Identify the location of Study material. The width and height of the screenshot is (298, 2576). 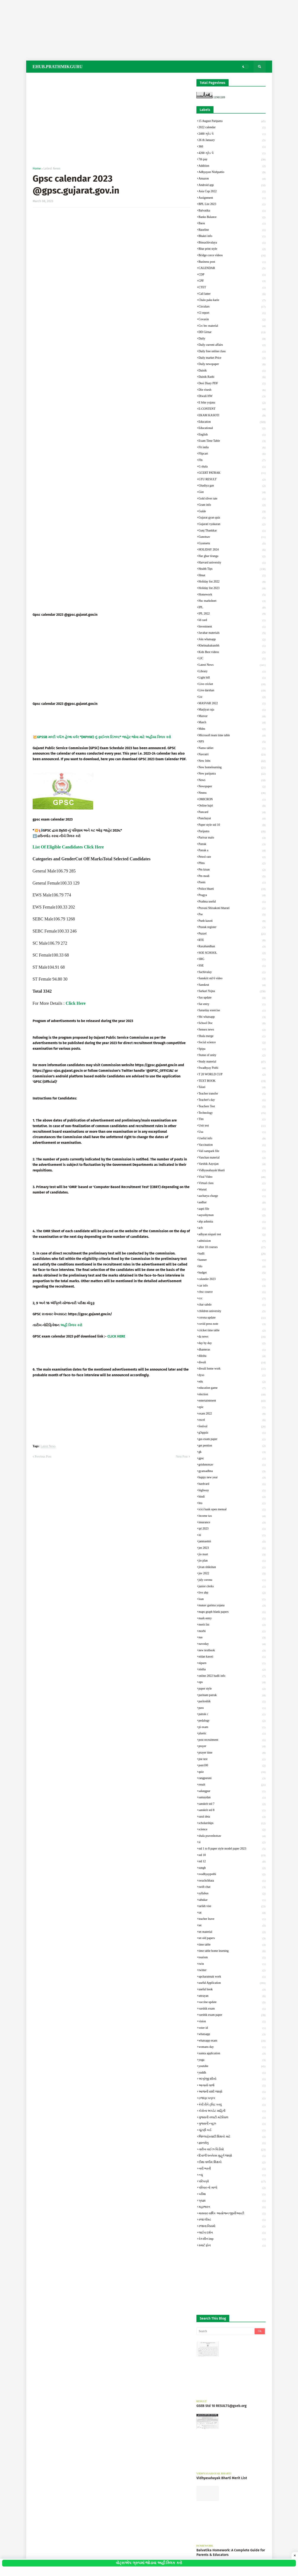
(232, 1062).